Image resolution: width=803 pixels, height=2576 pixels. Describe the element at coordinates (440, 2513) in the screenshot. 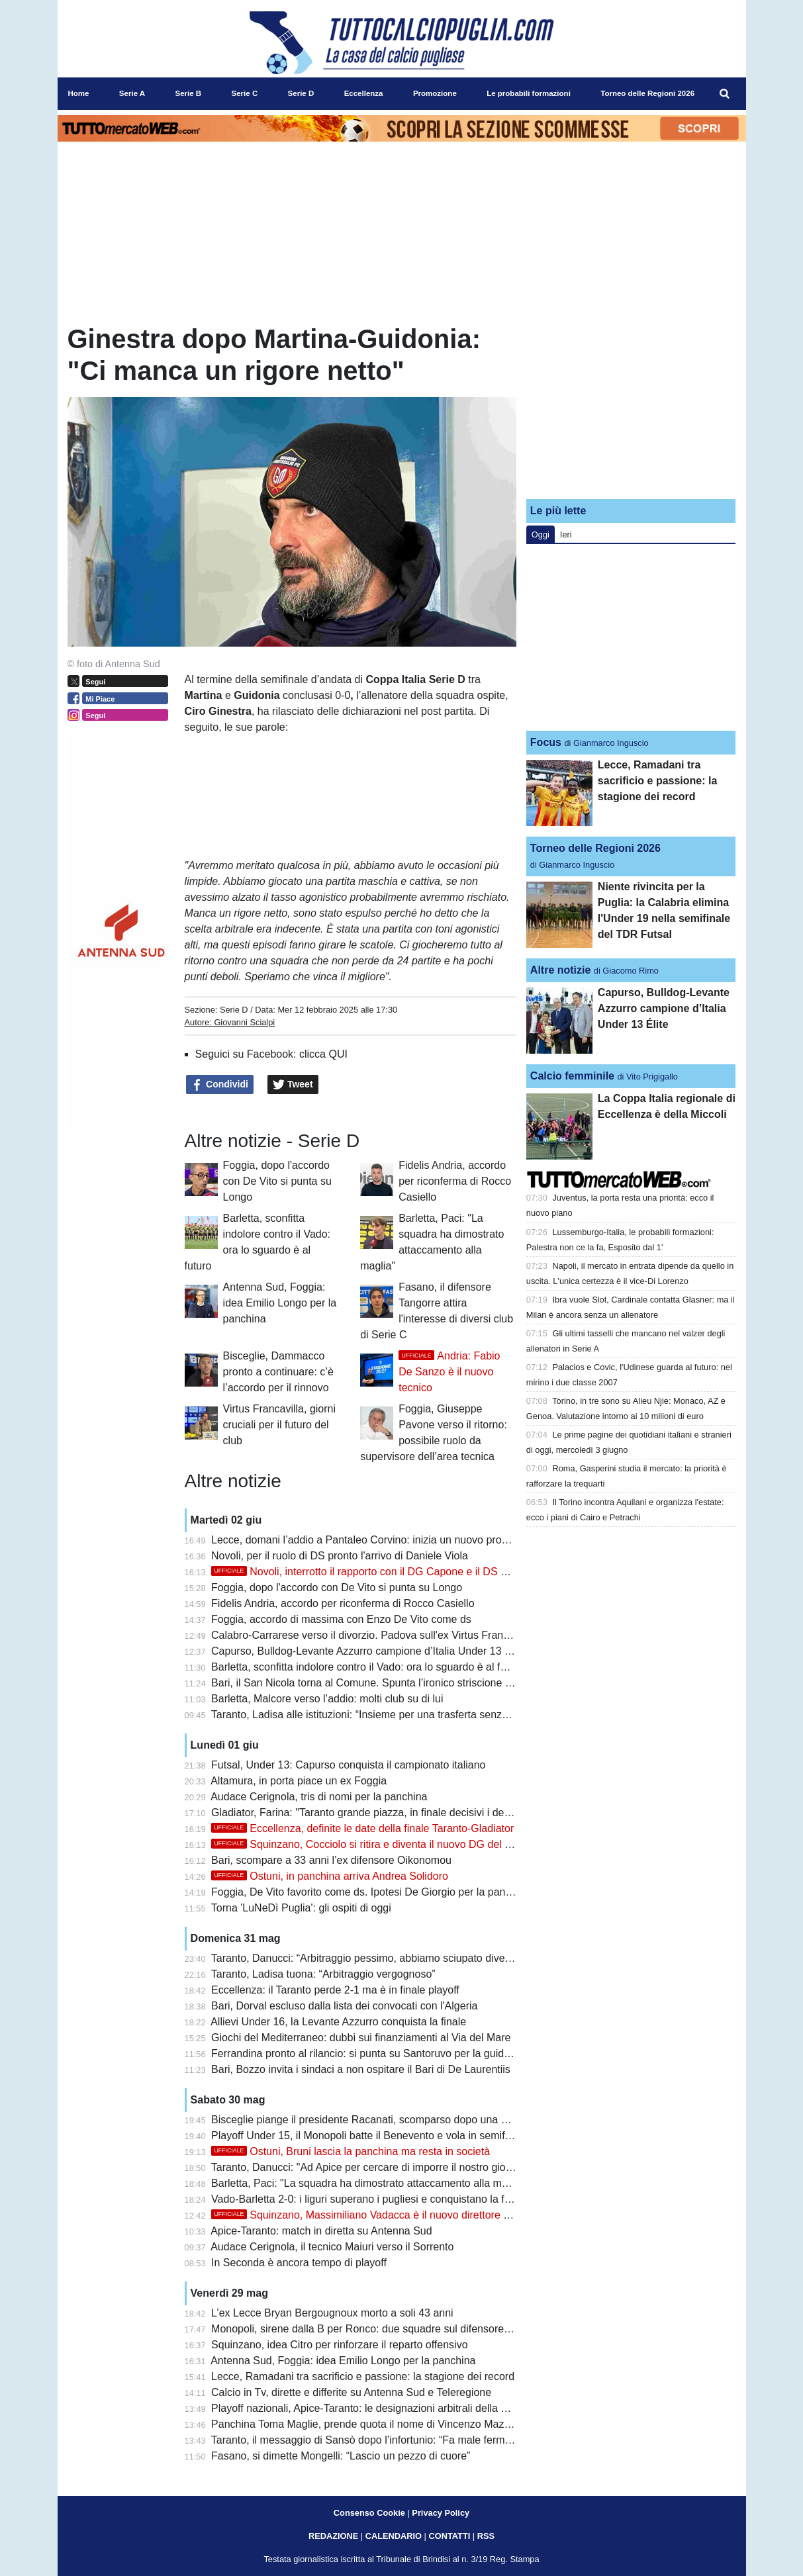

I see `Privacy Policy` at that location.